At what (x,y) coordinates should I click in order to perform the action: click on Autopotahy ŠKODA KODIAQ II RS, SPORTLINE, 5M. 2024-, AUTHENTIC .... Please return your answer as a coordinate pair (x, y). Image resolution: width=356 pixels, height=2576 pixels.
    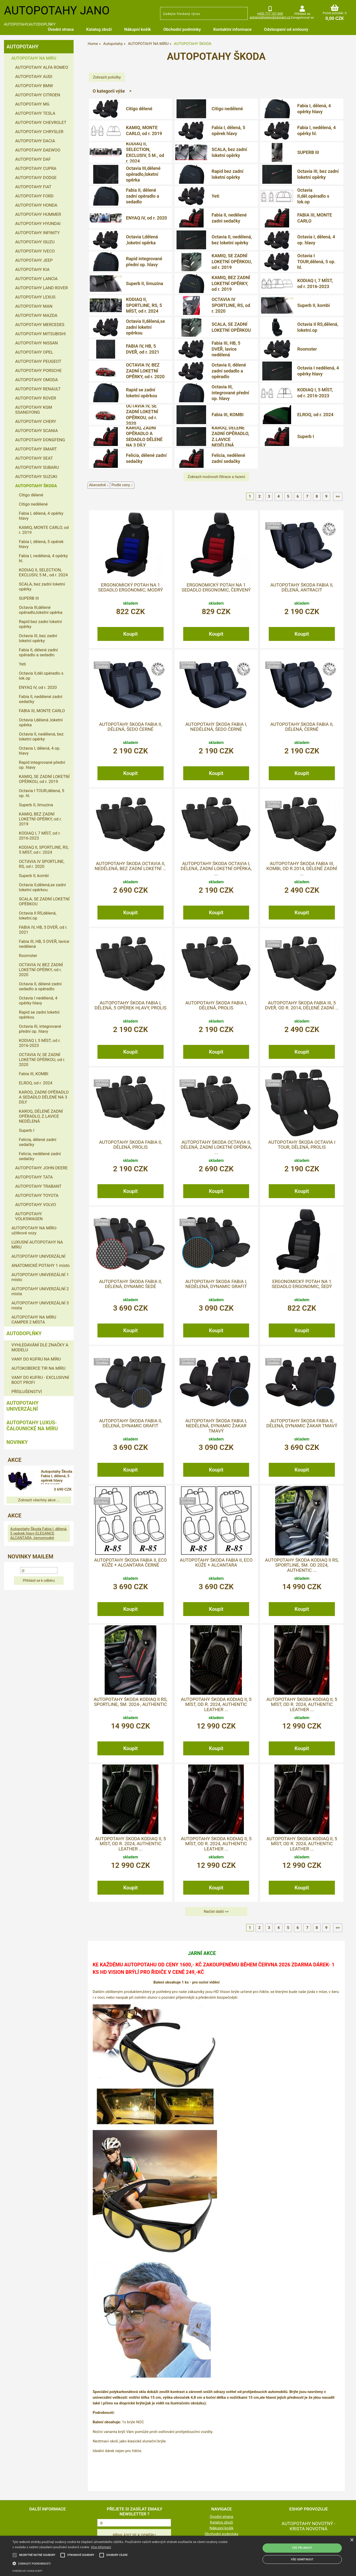
    Looking at the image, I should click on (130, 1704).